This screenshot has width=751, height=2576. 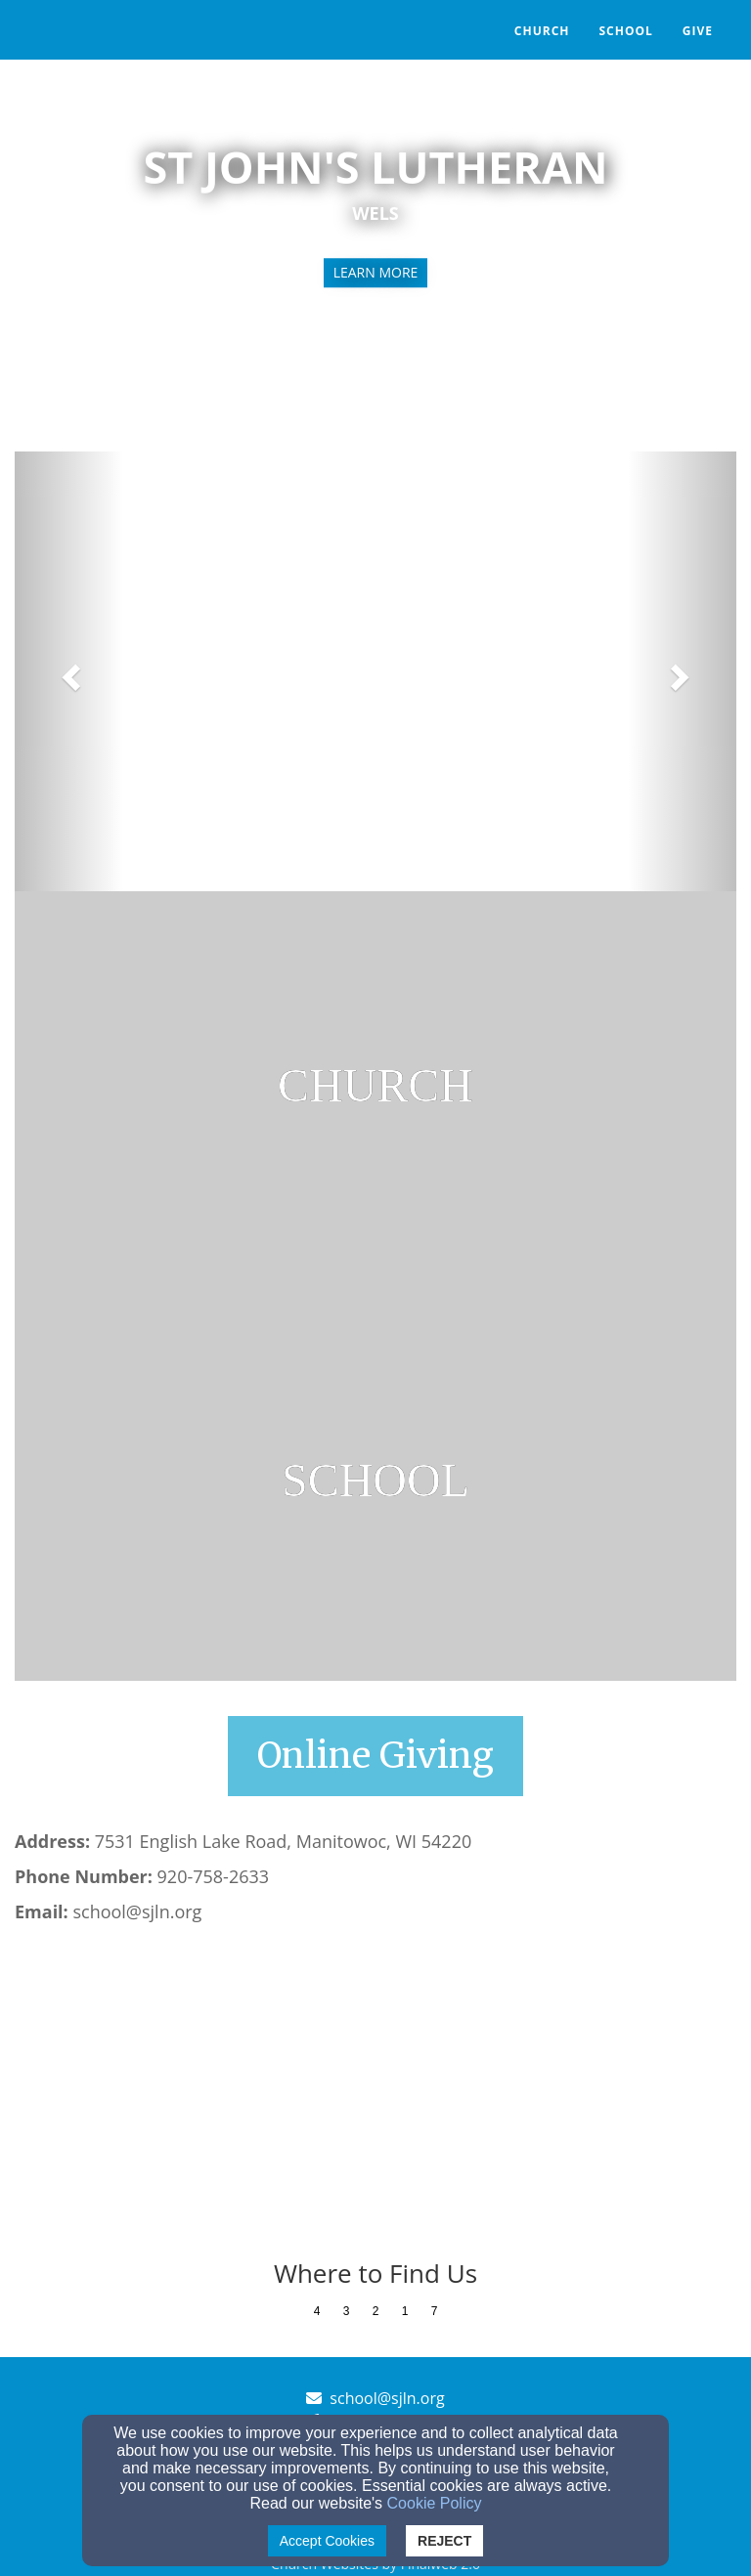 What do you see at coordinates (434, 2503) in the screenshot?
I see `Cookie Policy` at bounding box center [434, 2503].